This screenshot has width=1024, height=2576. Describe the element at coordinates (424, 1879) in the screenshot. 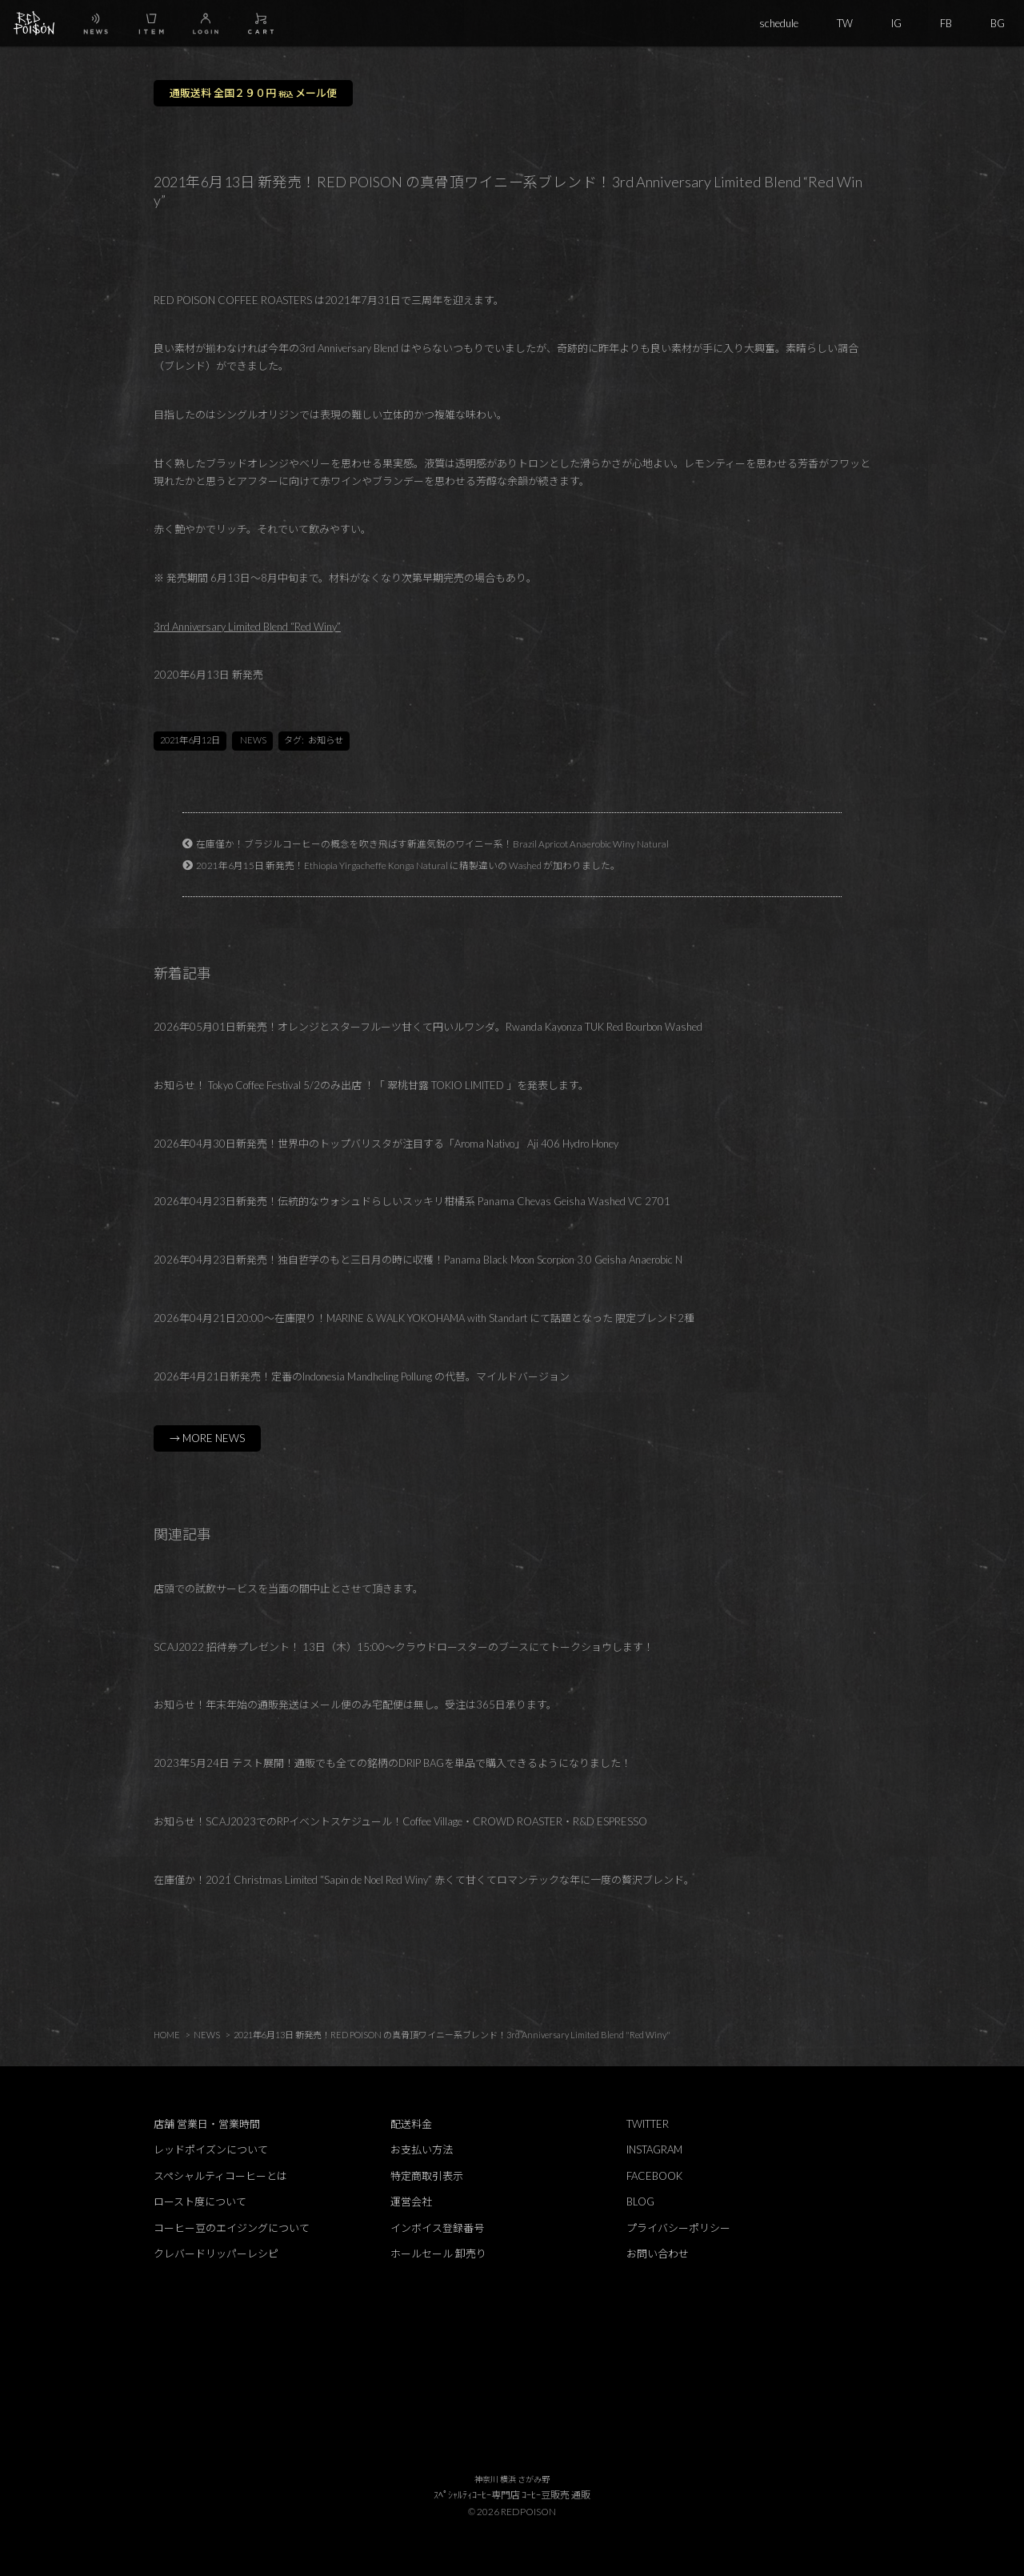

I see `在庫僅か！2021 Christmas Limited “Sapin de Noel Red Winy” 赤くて甘くてロマンテックな年に一度の贅沢ブレンド。` at that location.